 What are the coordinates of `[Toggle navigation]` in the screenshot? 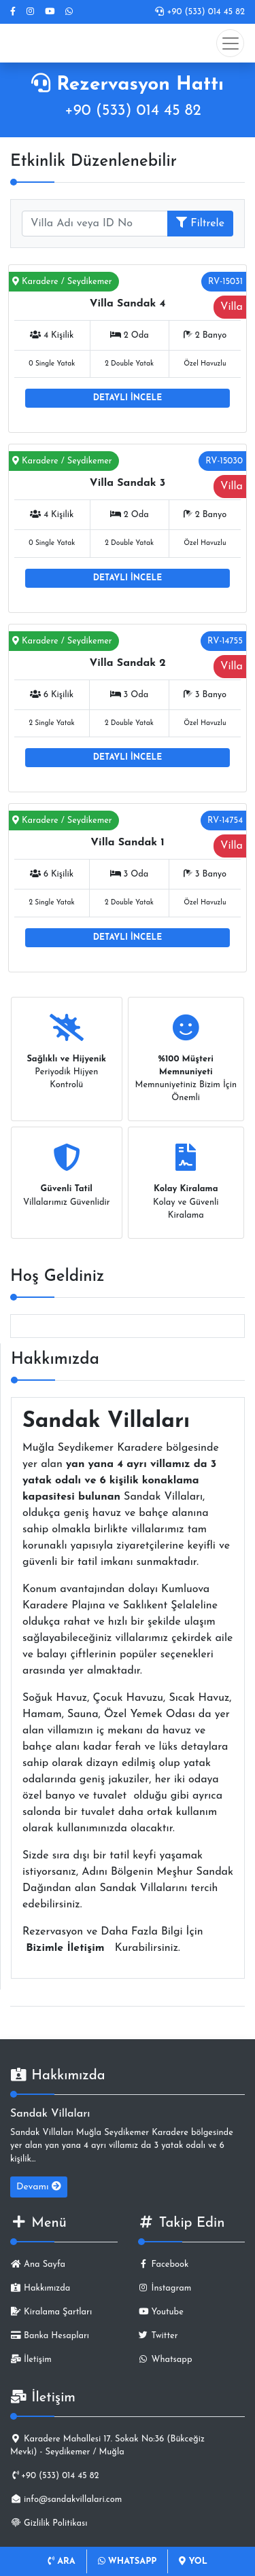 It's located at (230, 43).